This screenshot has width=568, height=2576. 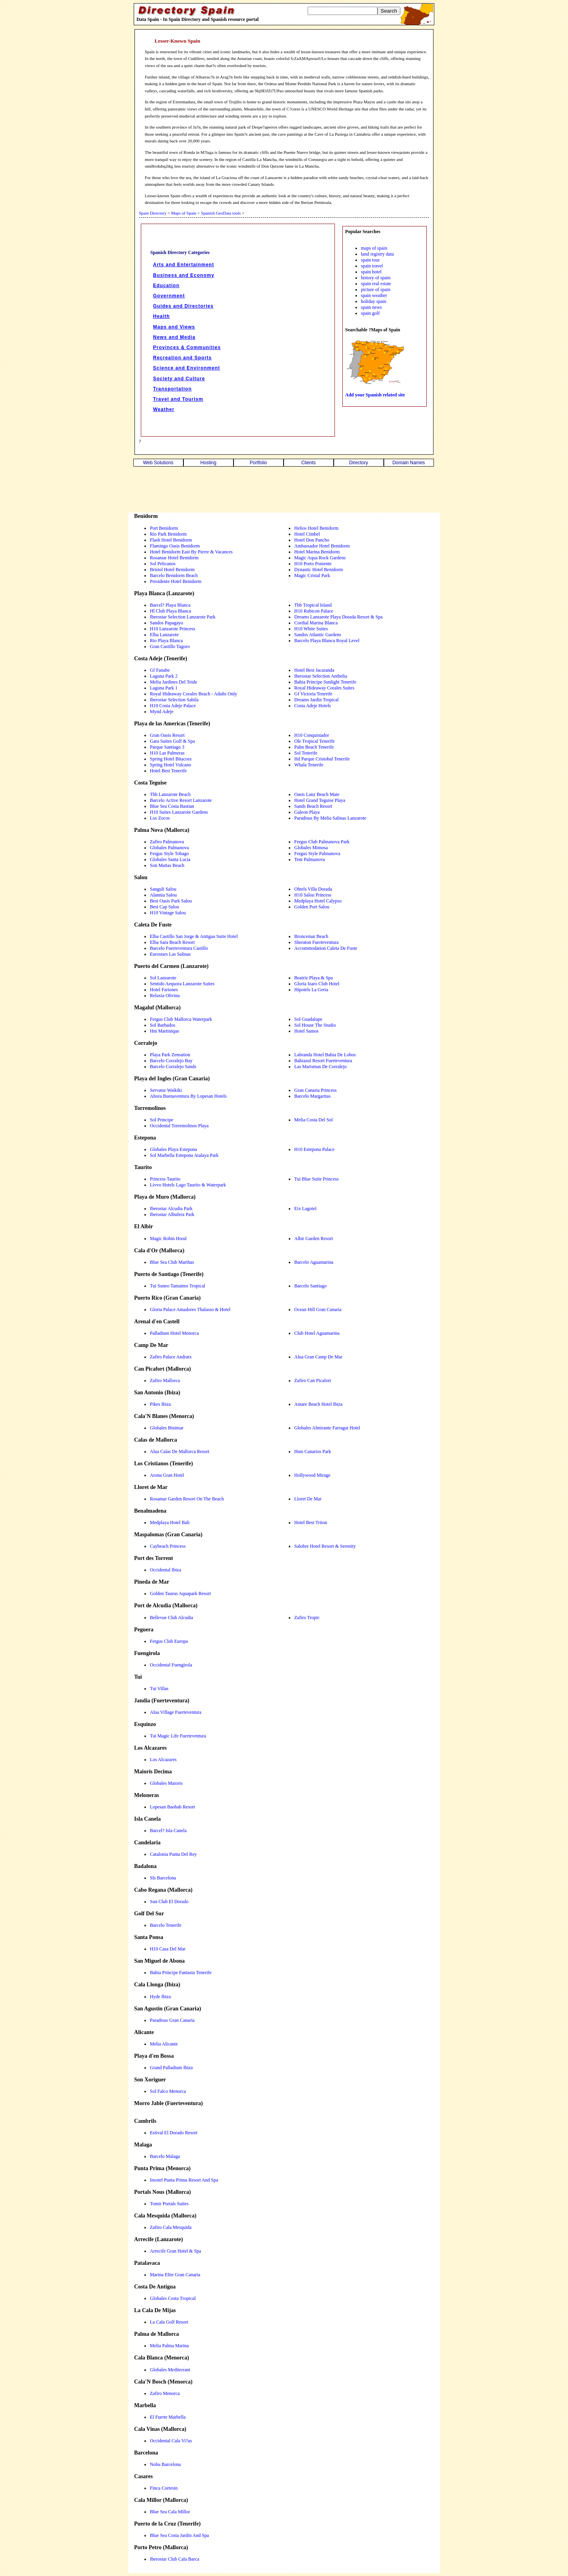 I want to click on Thb Lanzarote Beach, so click(x=170, y=794).